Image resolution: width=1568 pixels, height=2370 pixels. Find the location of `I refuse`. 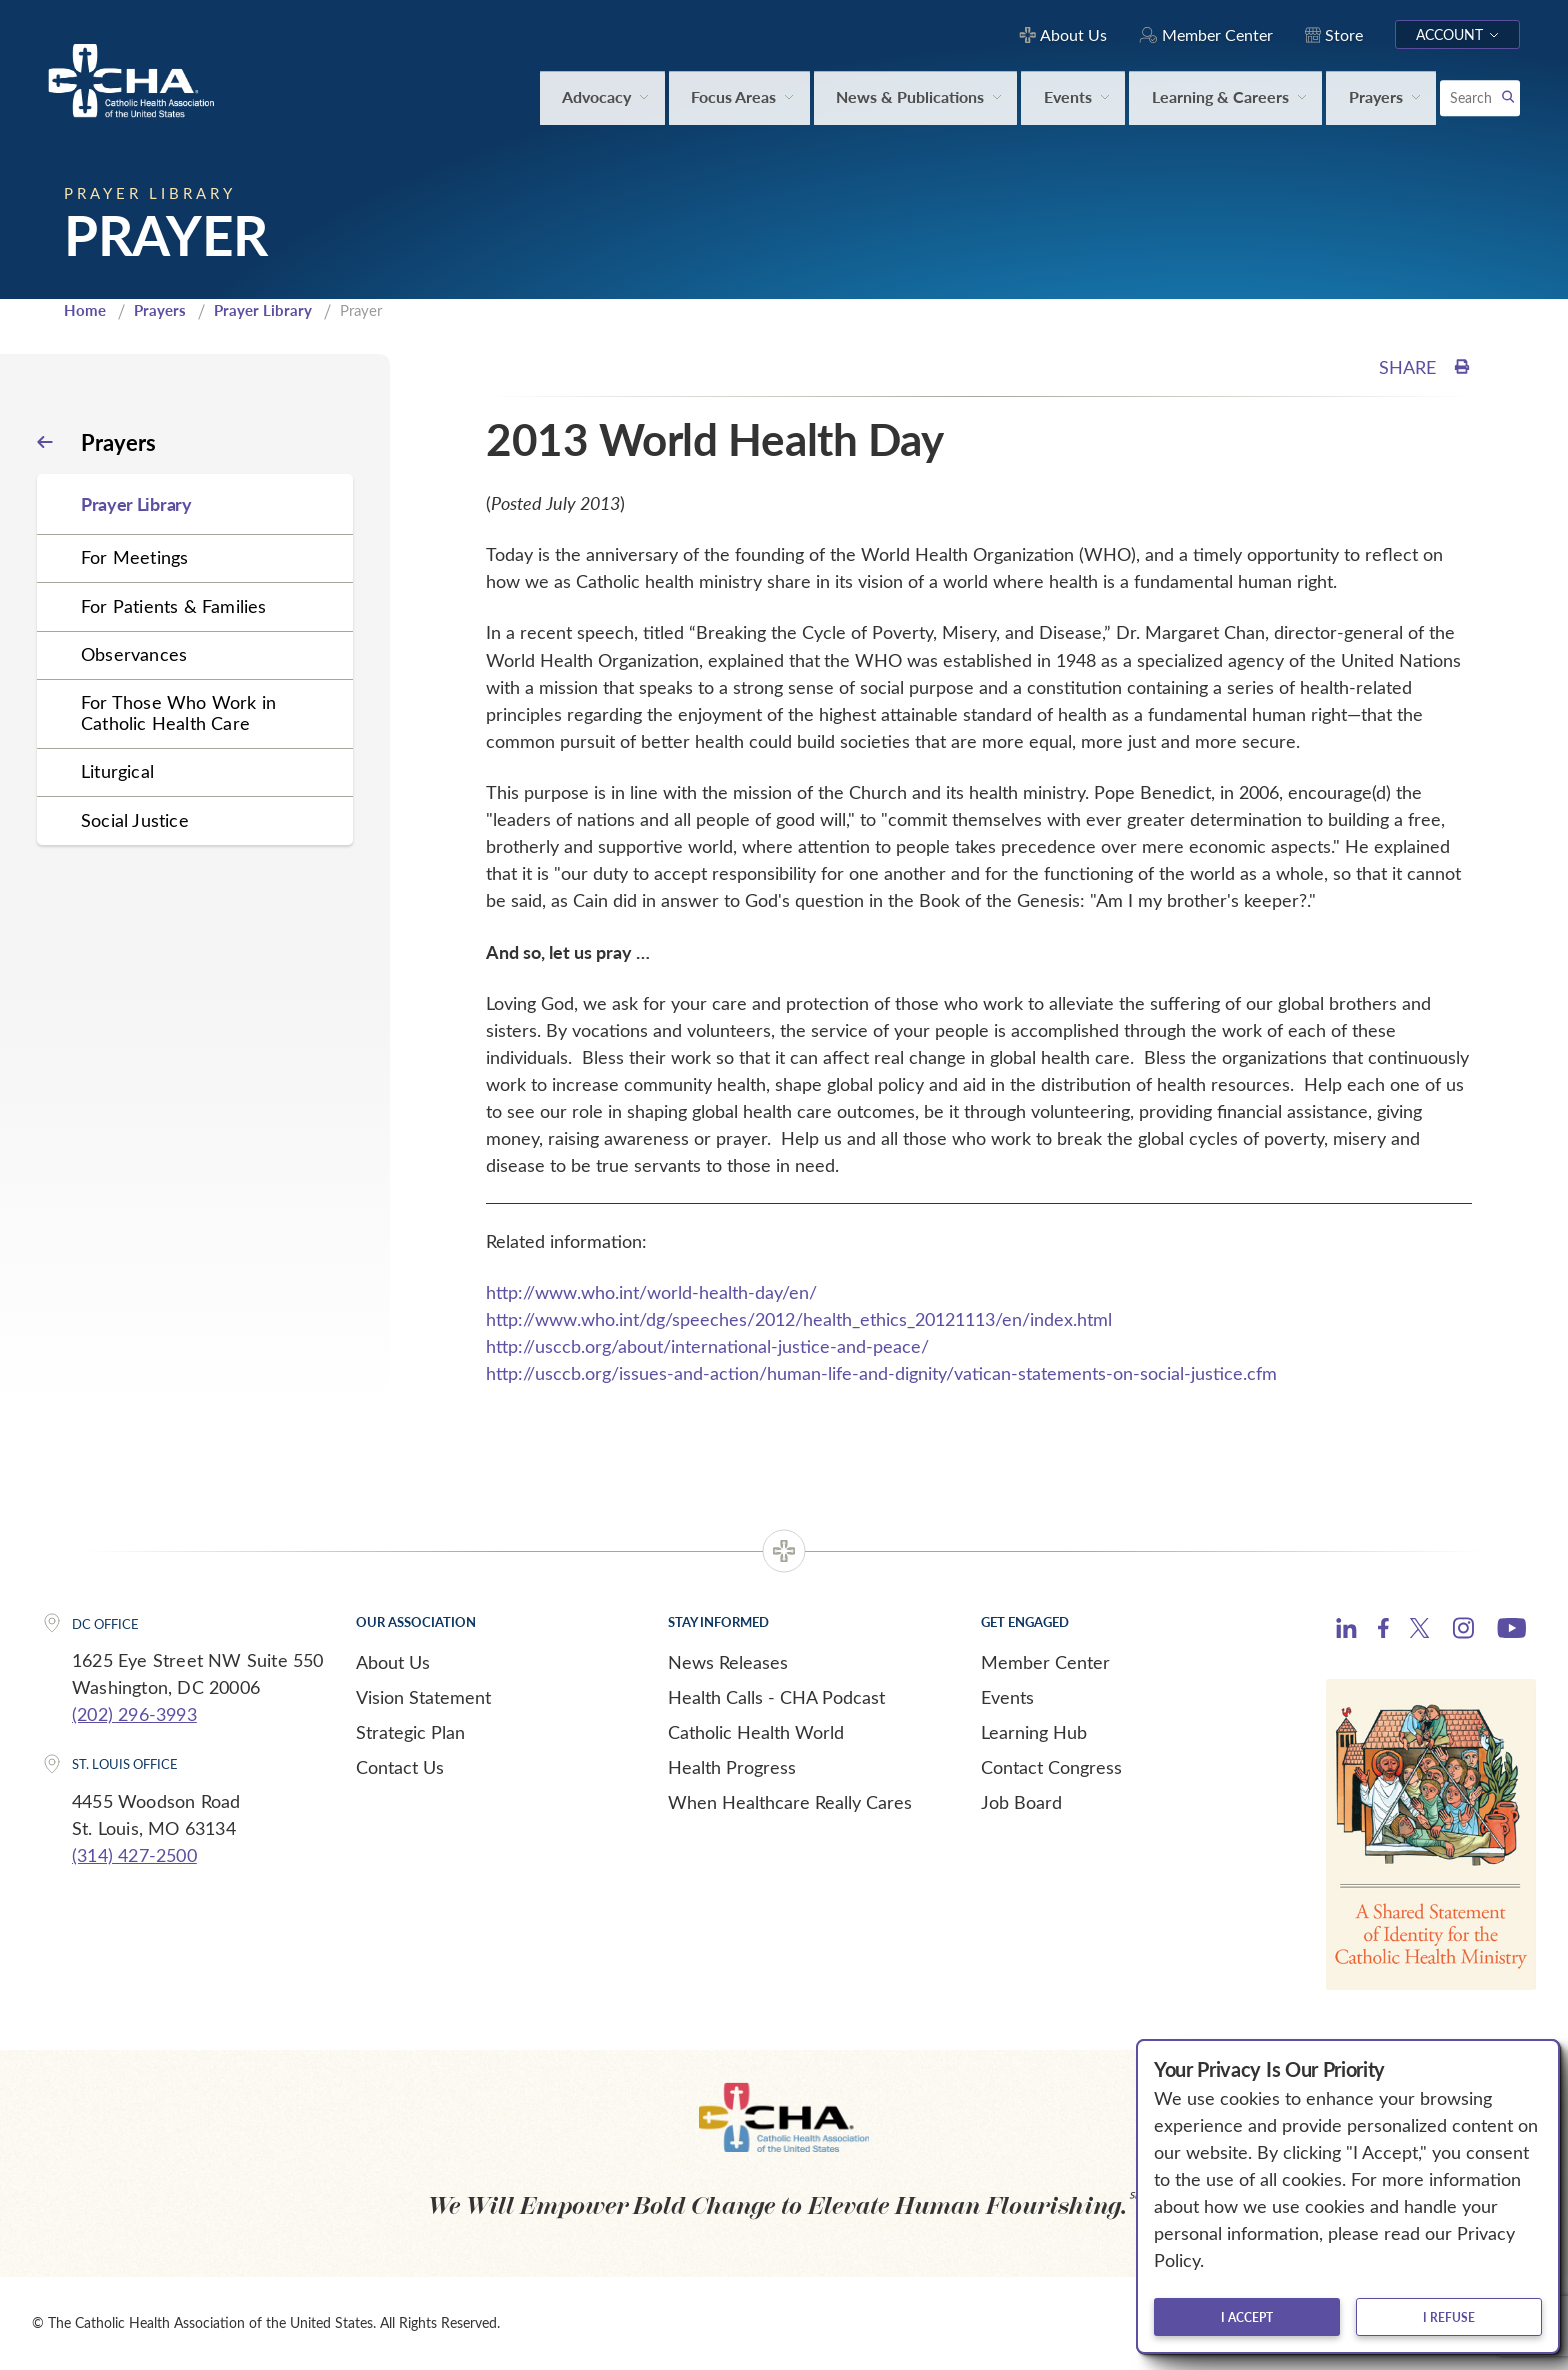

I refuse is located at coordinates (1449, 2317).